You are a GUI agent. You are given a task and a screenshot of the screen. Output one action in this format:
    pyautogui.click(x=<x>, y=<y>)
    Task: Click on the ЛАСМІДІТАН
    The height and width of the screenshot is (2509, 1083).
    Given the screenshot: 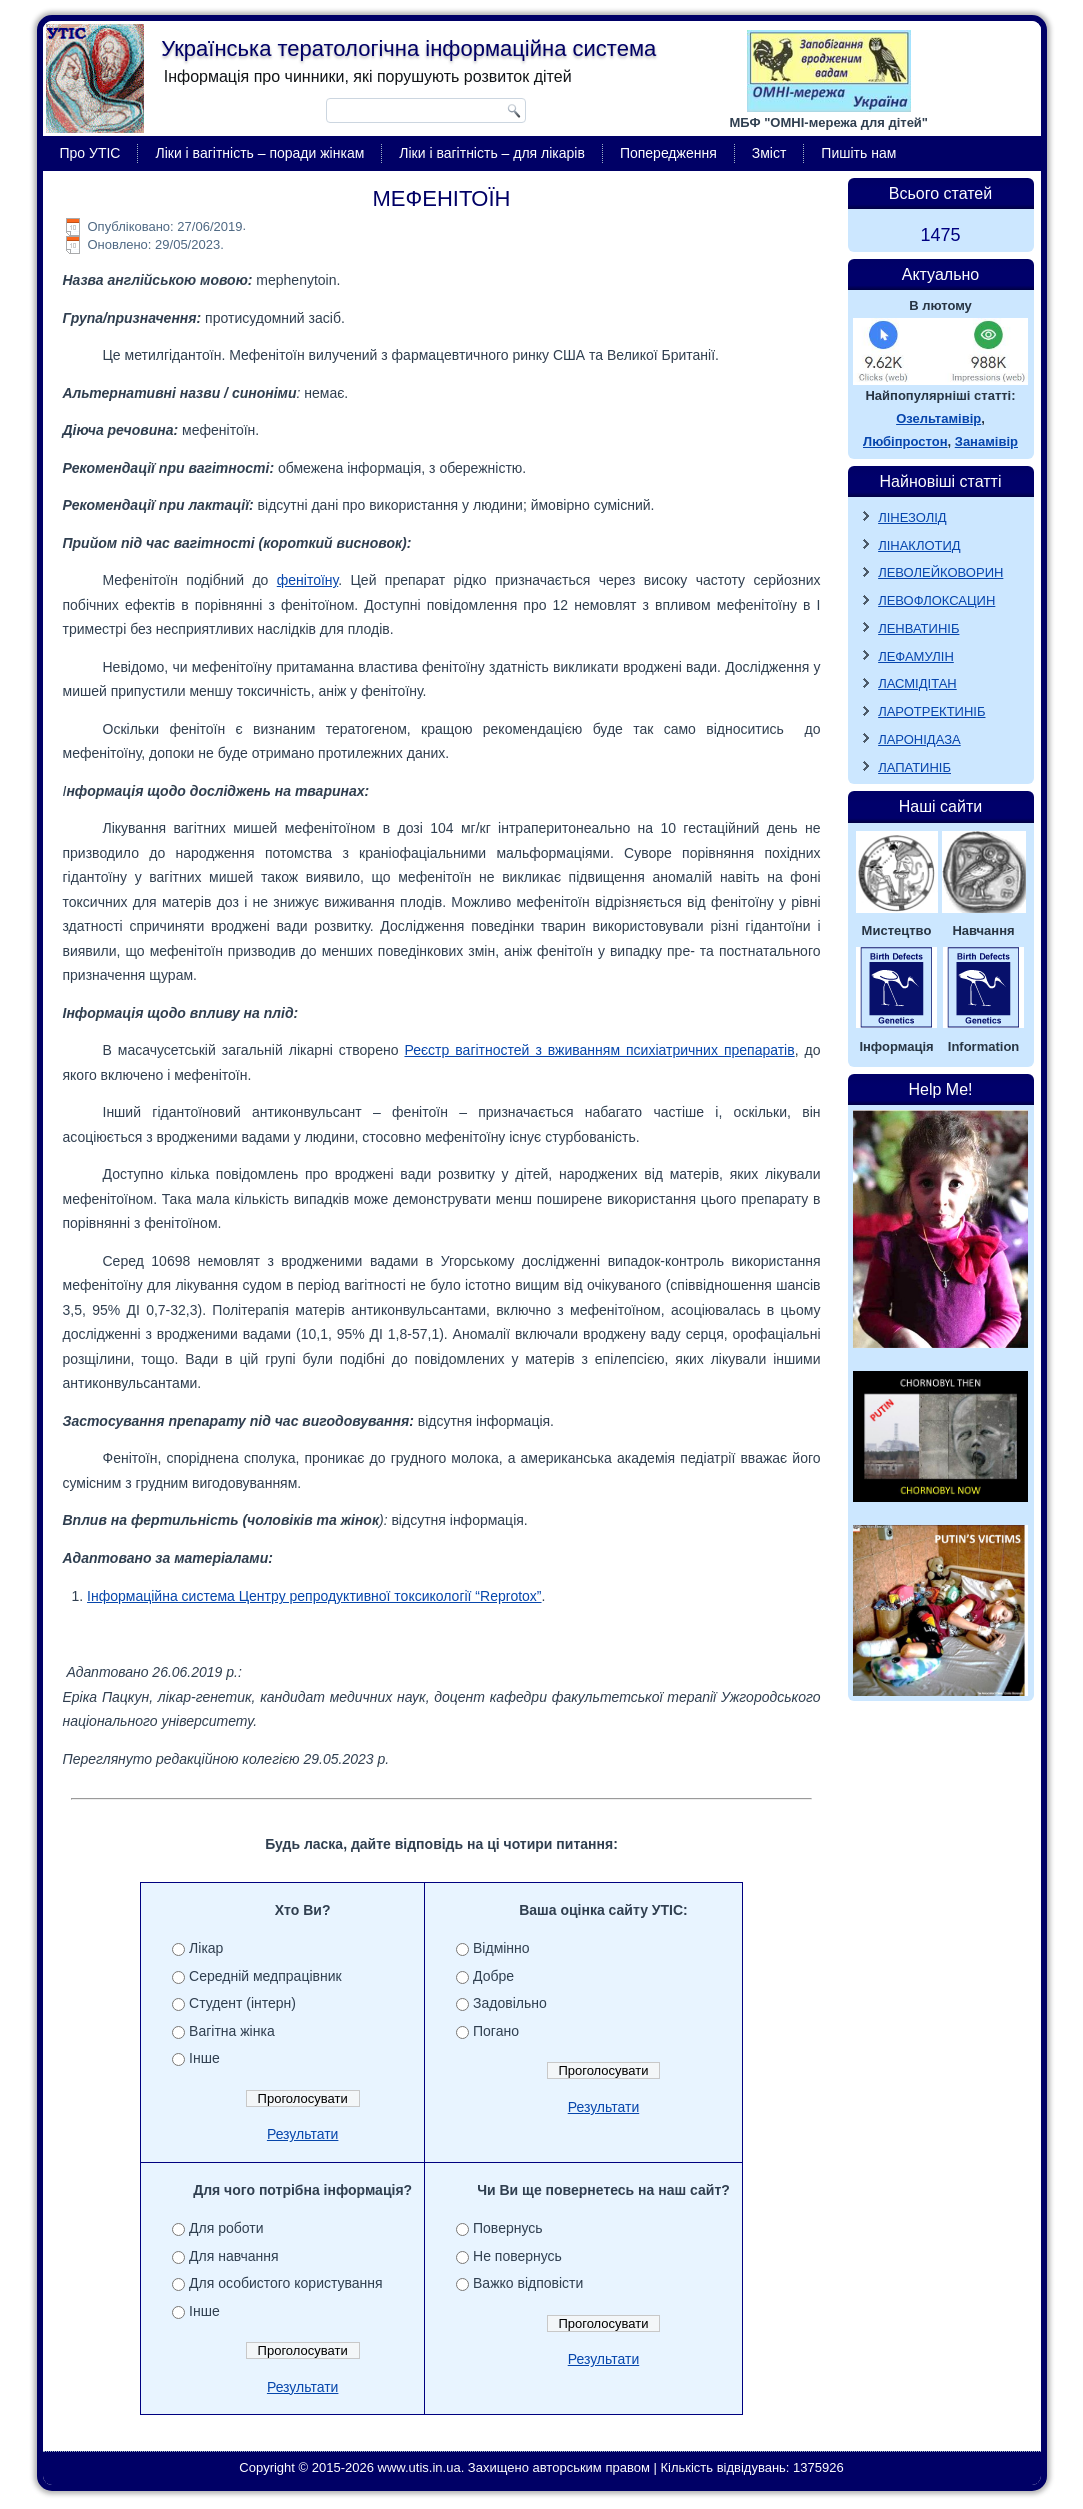 What is the action you would take?
    pyautogui.click(x=917, y=683)
    